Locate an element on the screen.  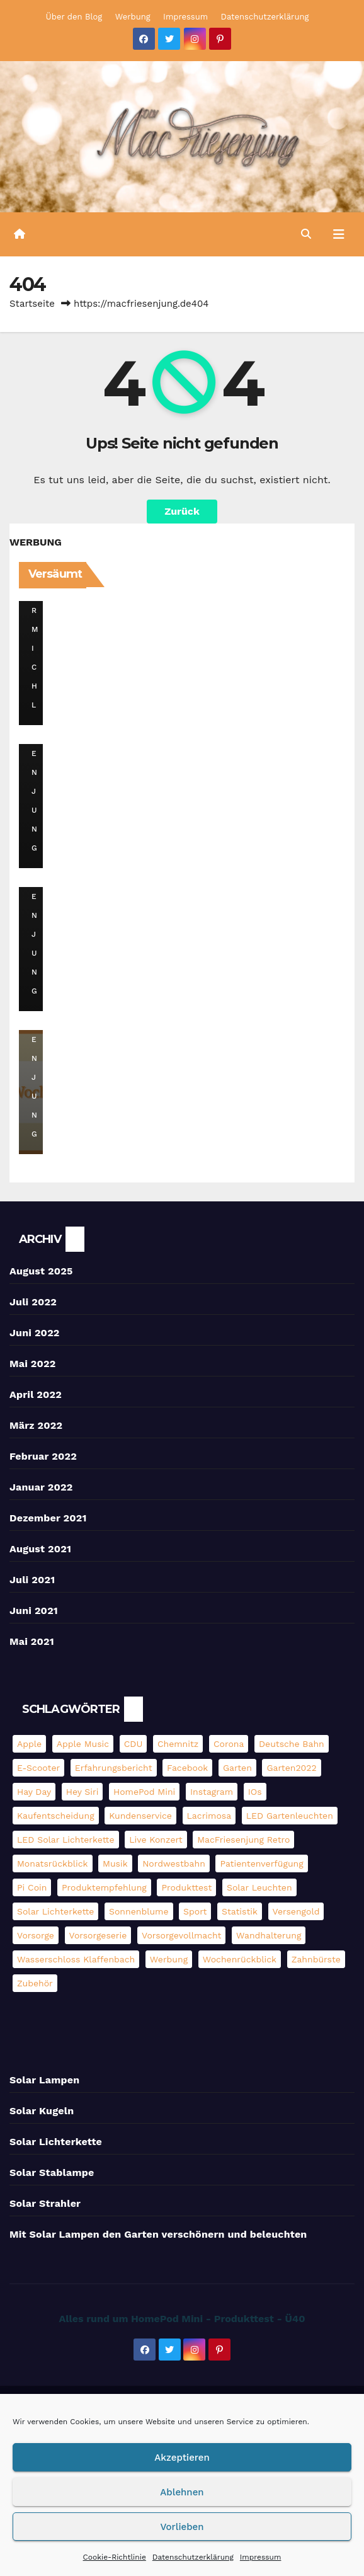
Produktempfehlung [Produktempfehlung (3 Einträge)] is located at coordinates (104, 1887).